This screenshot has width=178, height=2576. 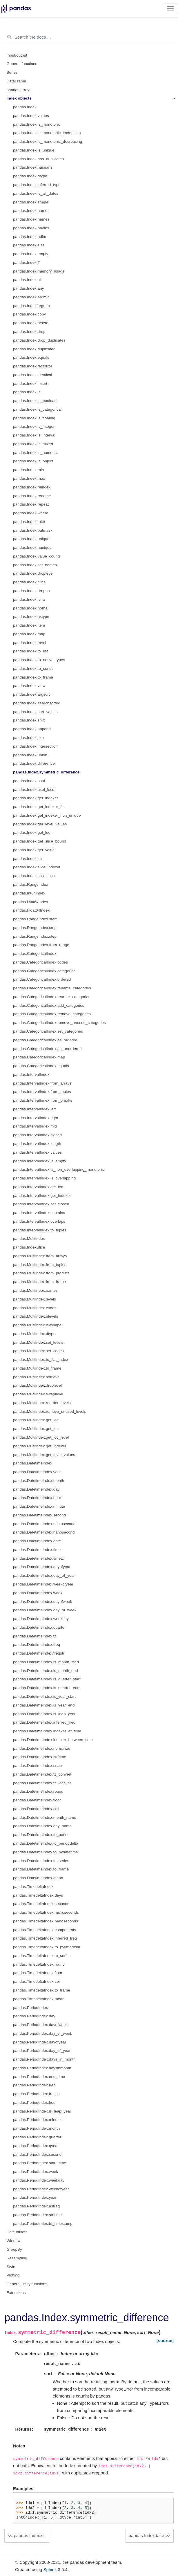 I want to click on pandas.RangeIndex.from_range, so click(x=41, y=945).